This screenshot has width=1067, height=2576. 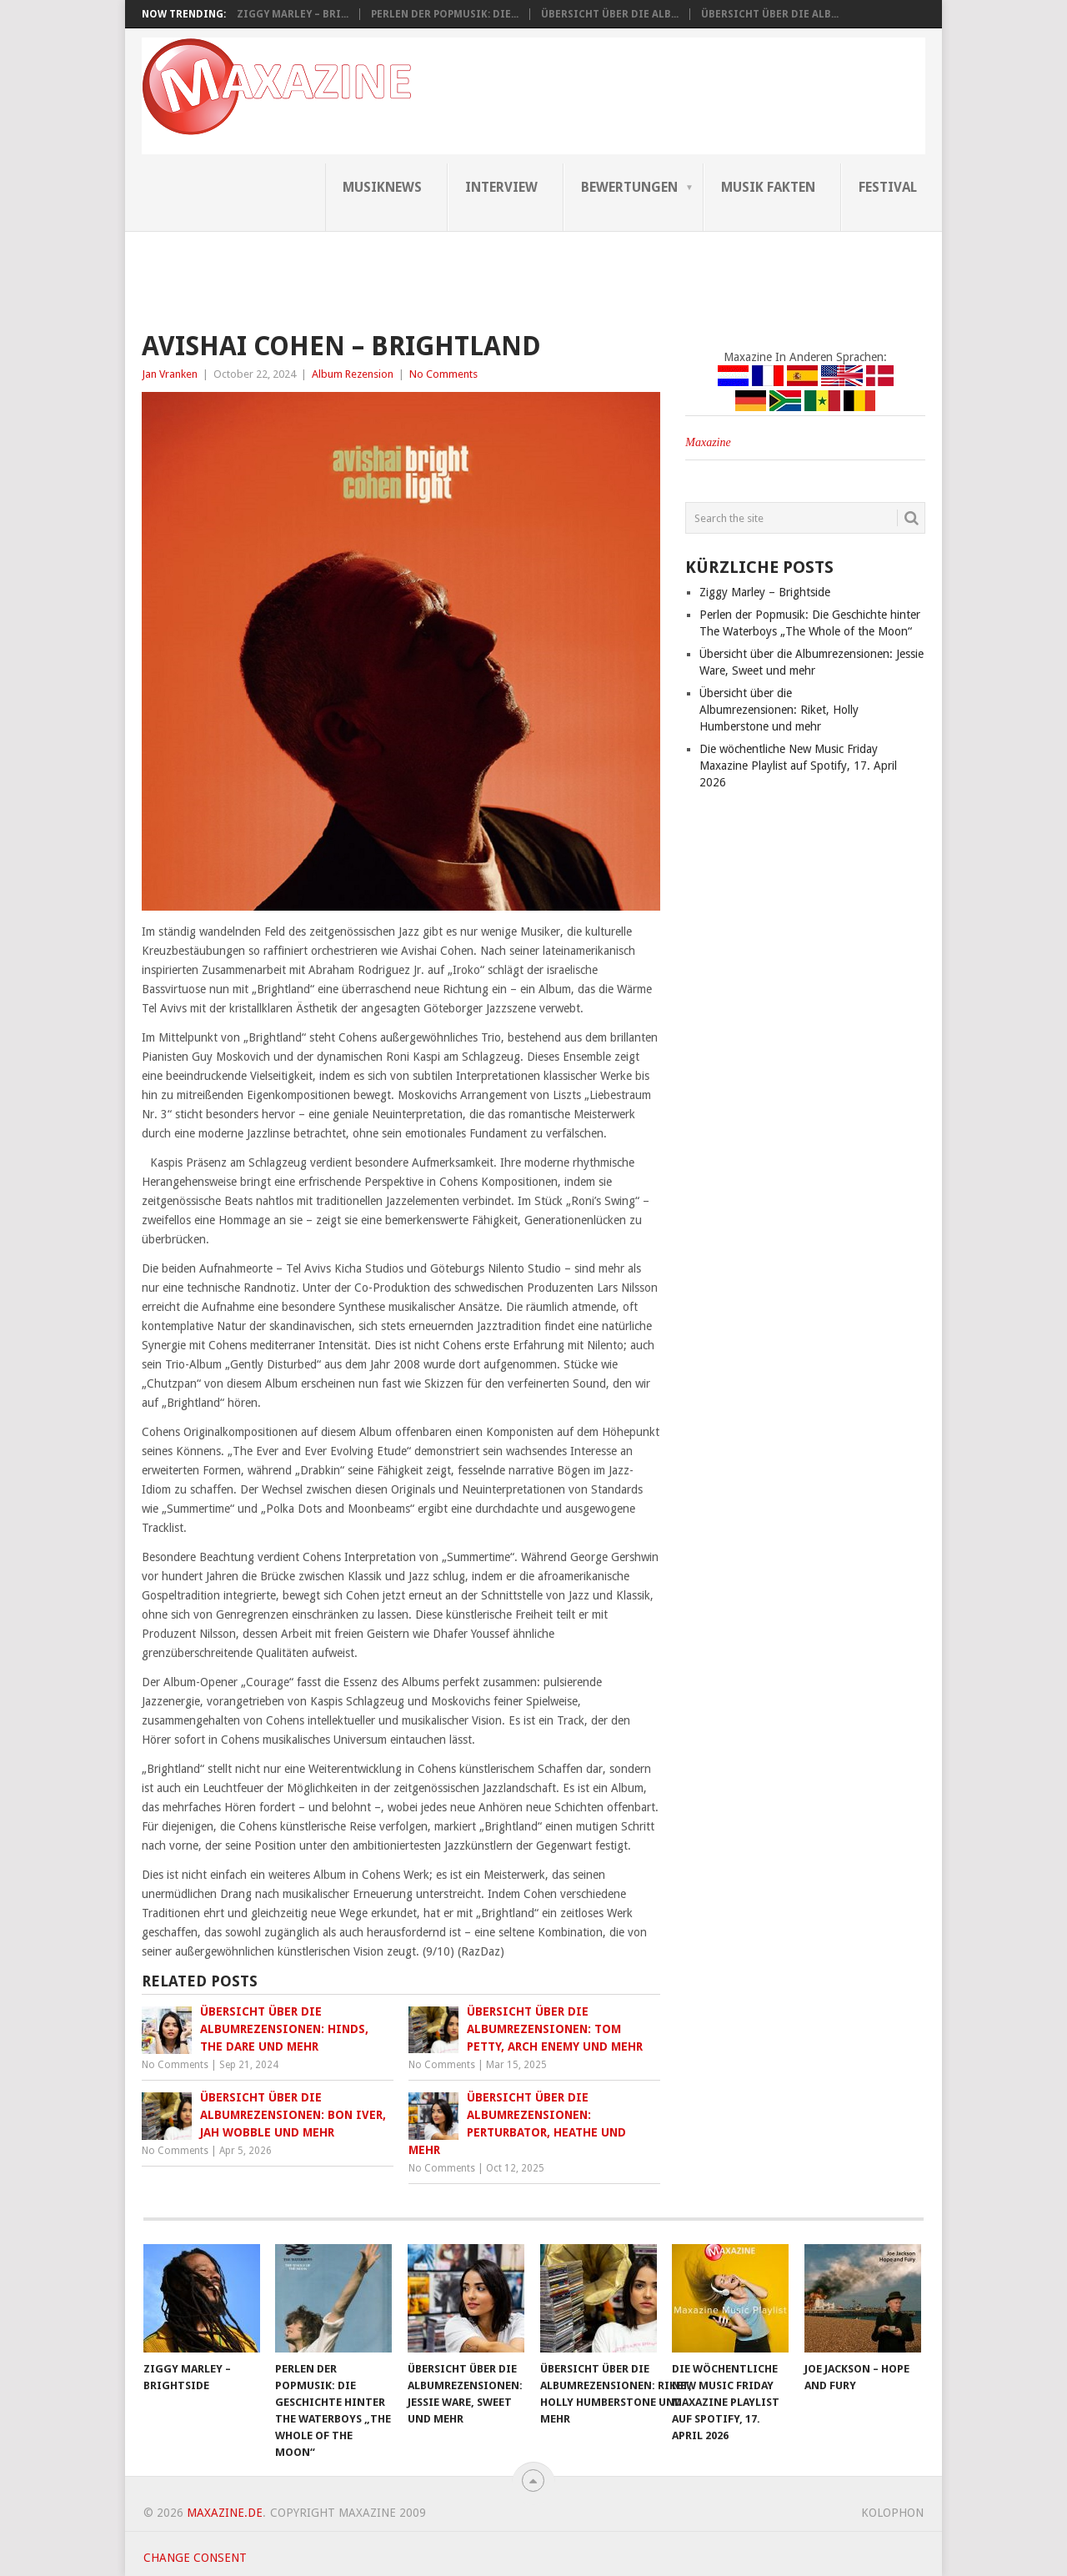 I want to click on Kolophon, so click(x=892, y=2512).